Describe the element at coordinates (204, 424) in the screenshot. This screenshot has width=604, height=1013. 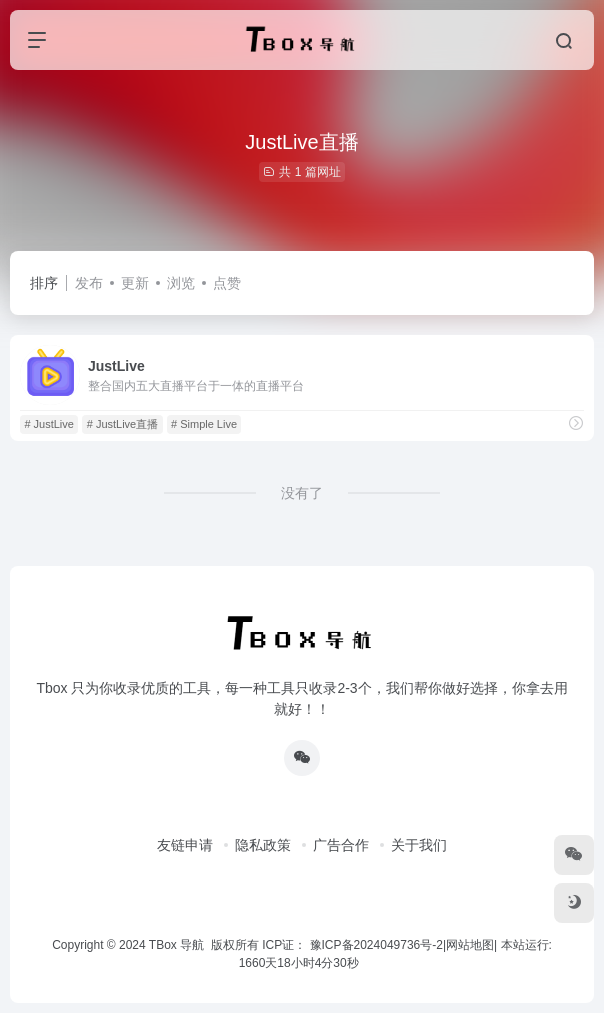
I see `# Simple Live` at that location.